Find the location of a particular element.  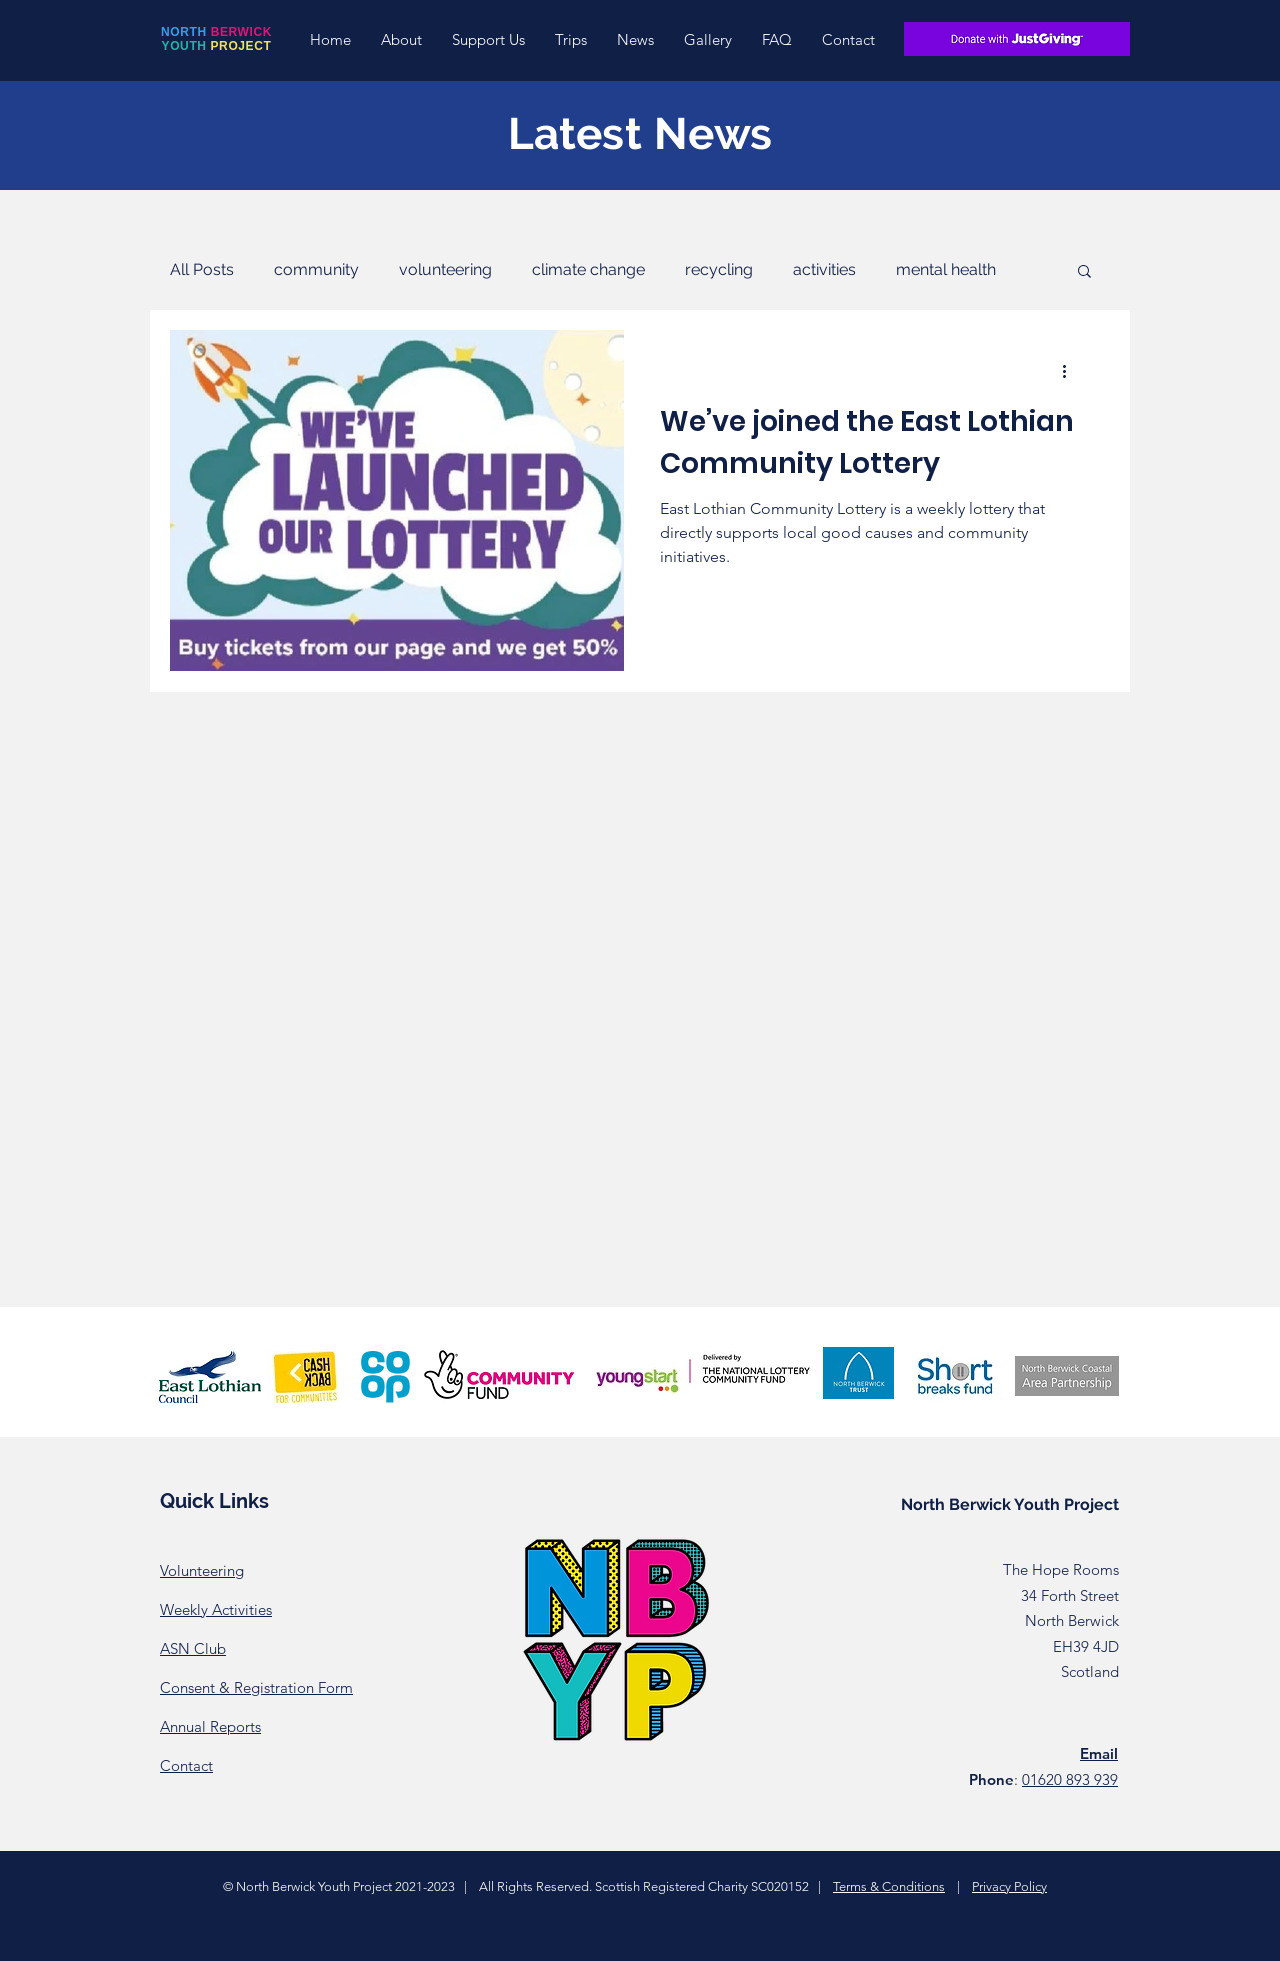

[button] is located at coordinates (401, 39).